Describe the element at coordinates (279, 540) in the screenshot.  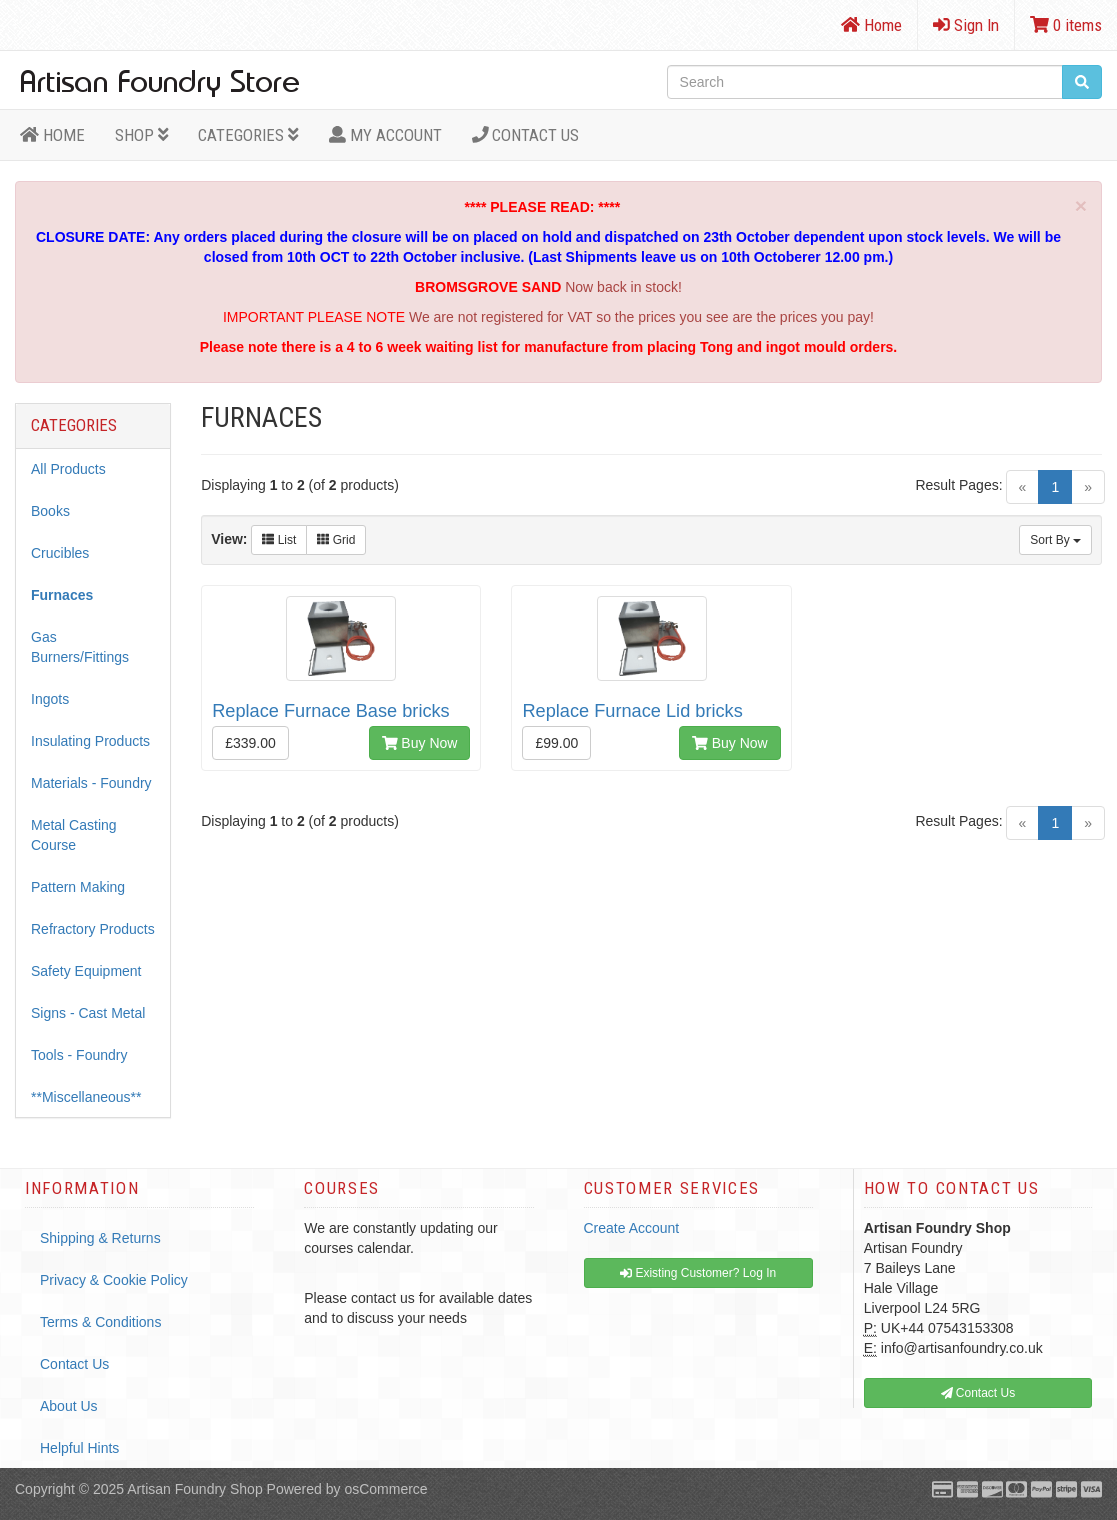
I see `List` at that location.